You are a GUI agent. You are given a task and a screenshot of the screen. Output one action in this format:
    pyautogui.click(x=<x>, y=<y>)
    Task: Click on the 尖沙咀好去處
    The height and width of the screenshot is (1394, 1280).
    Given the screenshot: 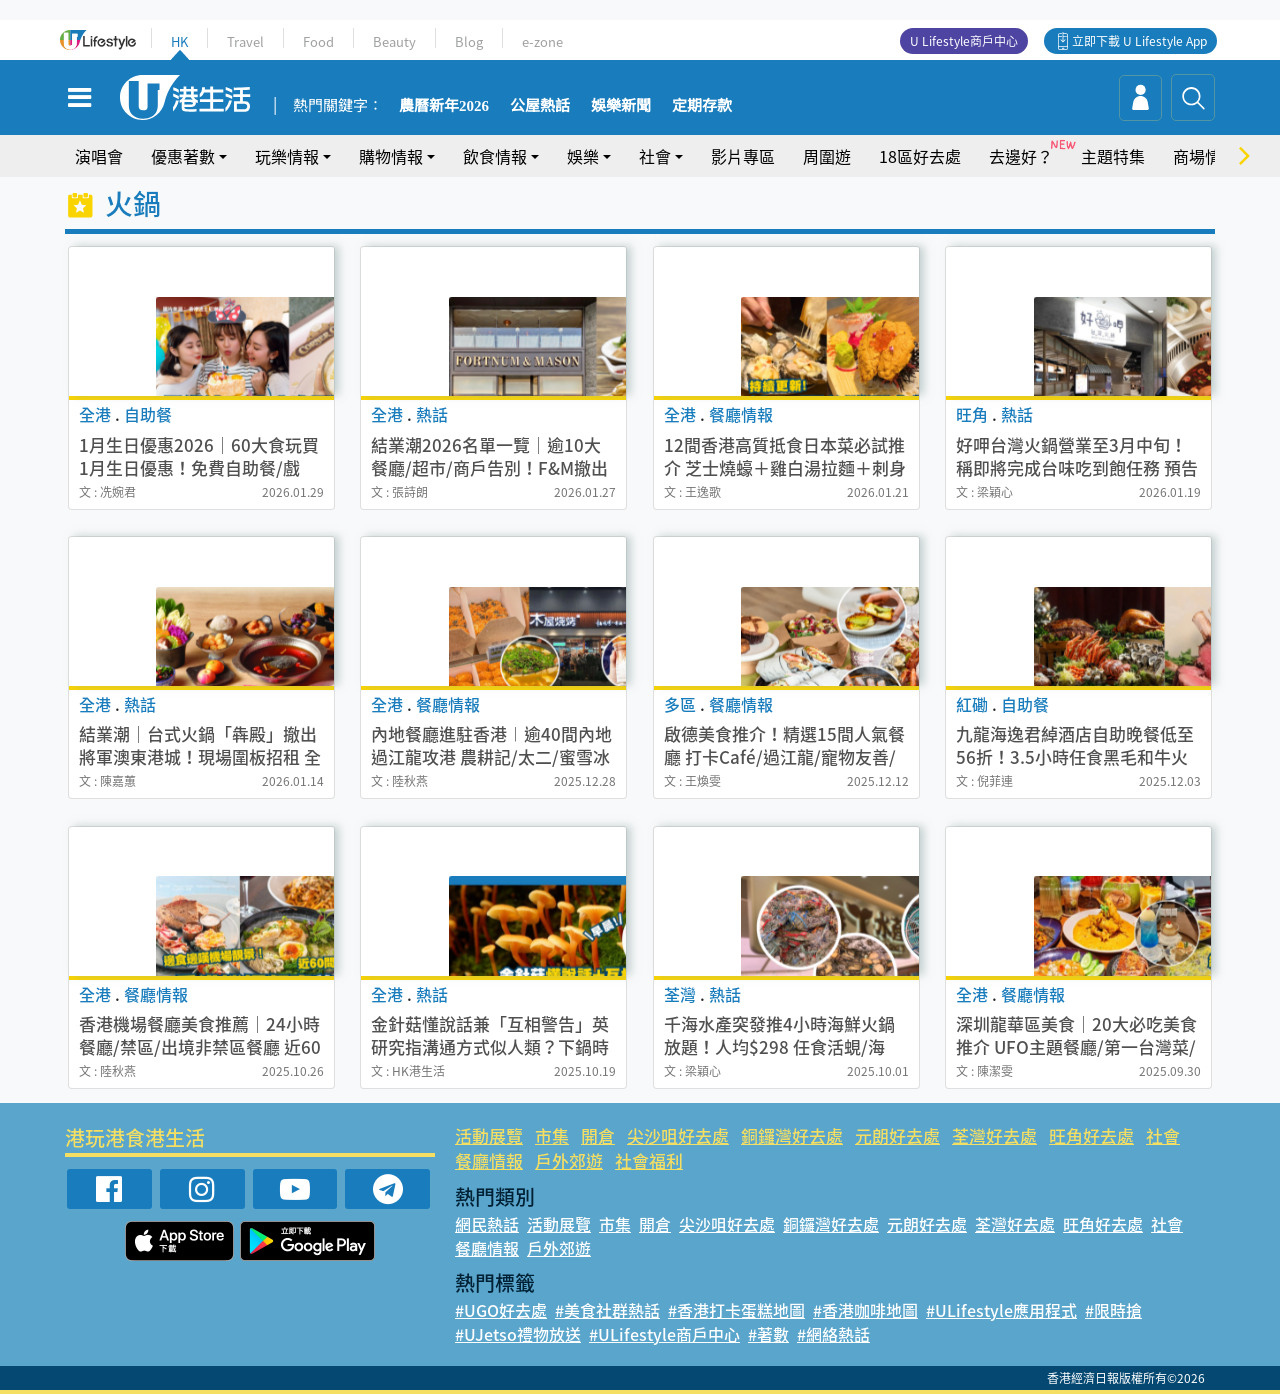 What is the action you would take?
    pyautogui.click(x=678, y=1135)
    